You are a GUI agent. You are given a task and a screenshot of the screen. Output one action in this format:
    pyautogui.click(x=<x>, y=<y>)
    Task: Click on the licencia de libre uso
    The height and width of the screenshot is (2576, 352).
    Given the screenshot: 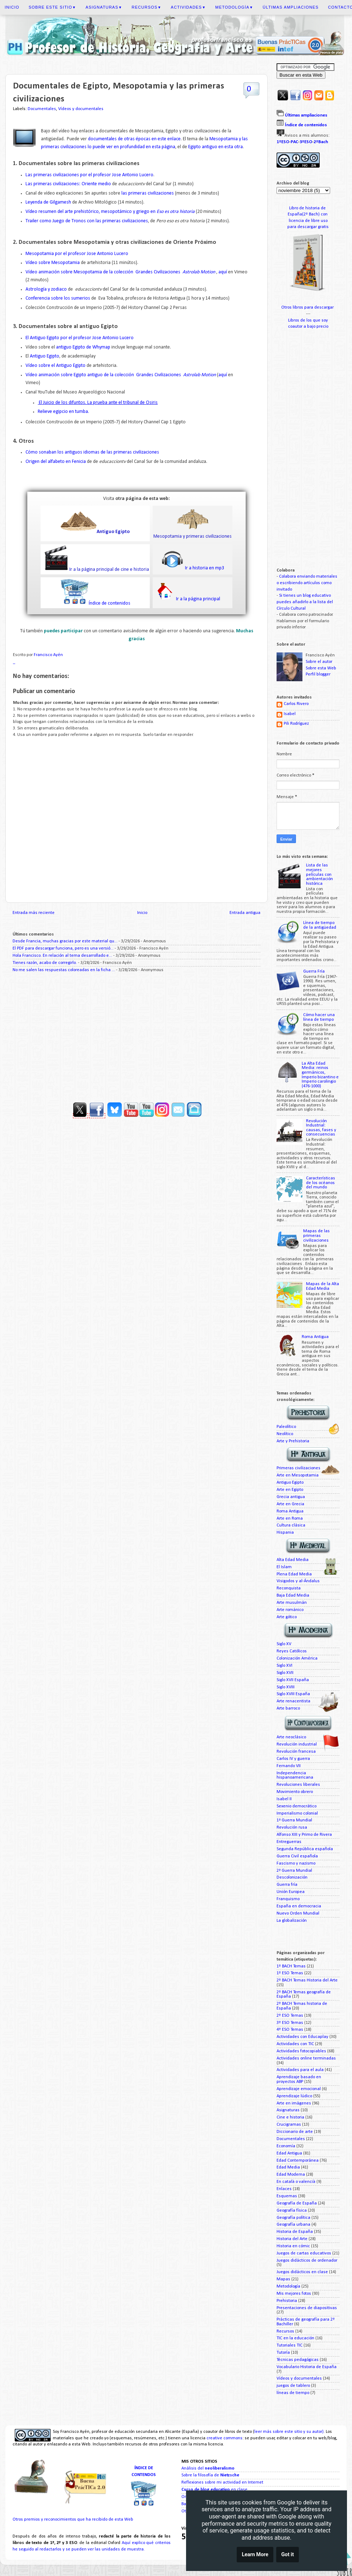 What is the action you would take?
    pyautogui.click(x=308, y=221)
    